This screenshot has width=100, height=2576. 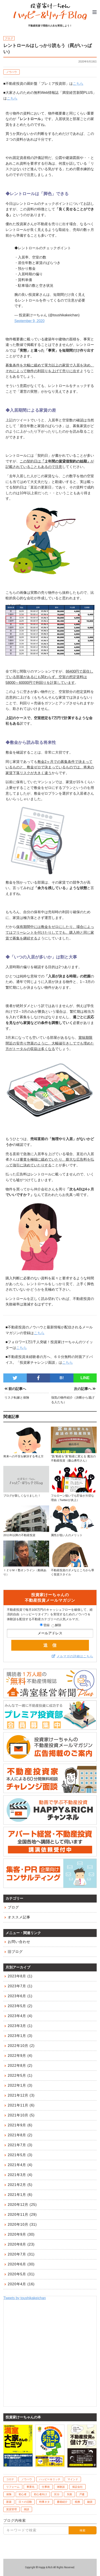 I want to click on 2021年9月 (6), so click(x=20, y=2125).